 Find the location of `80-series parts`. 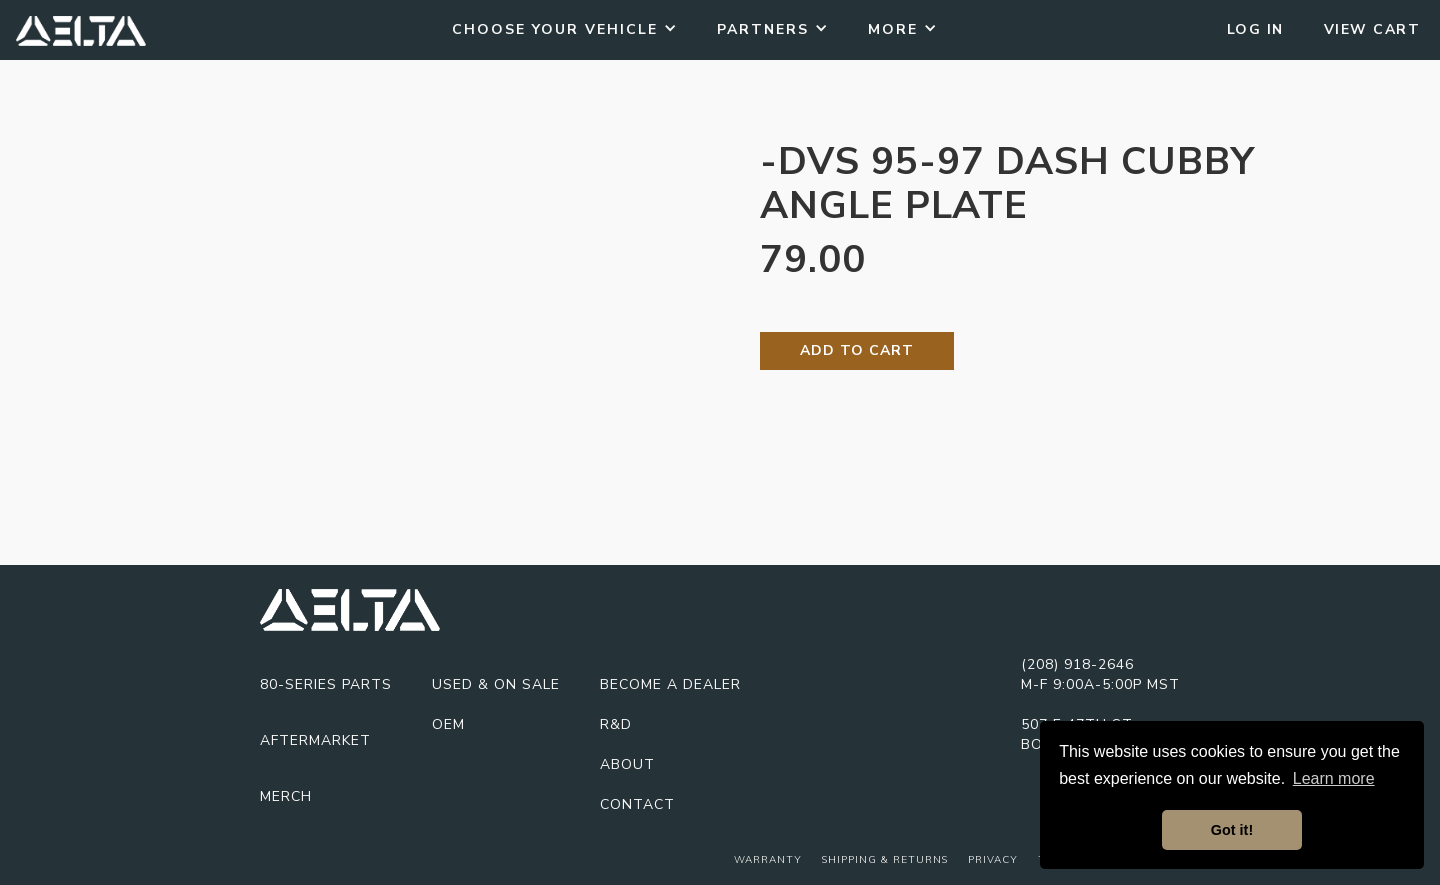

80-series parts is located at coordinates (326, 684).